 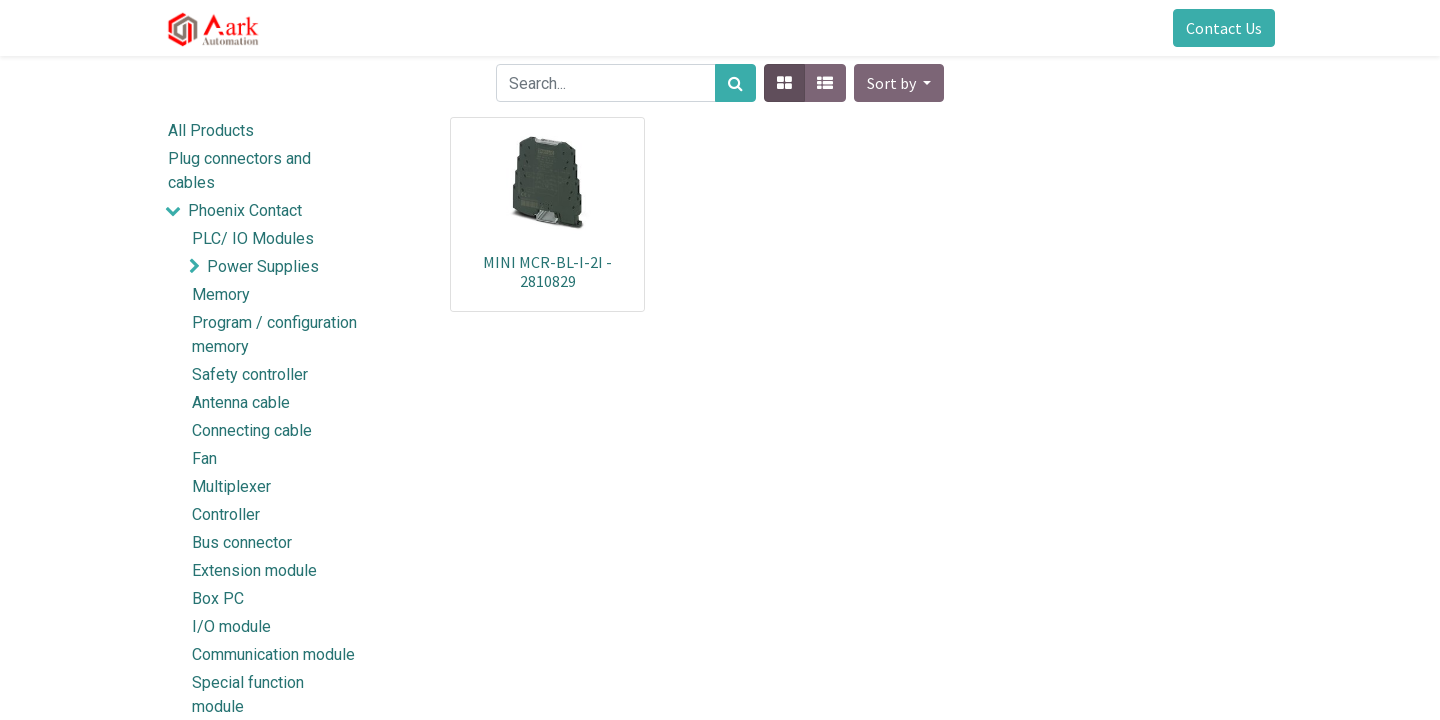 I want to click on Plug connectors and cables, so click(x=239, y=170).